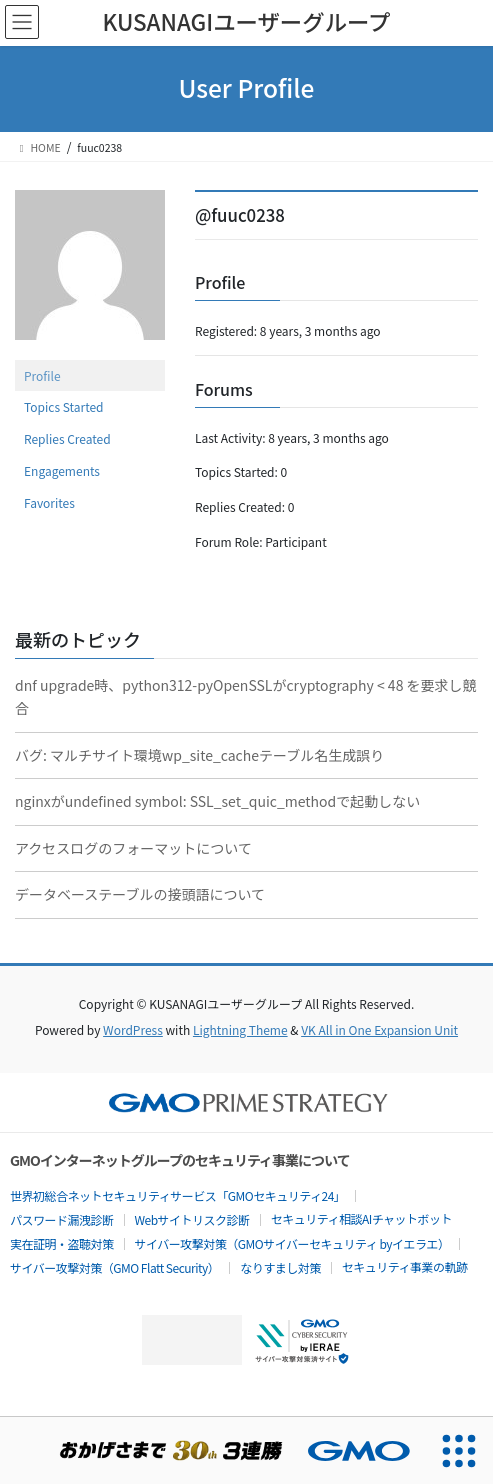  Describe the element at coordinates (114, 1267) in the screenshot. I see `サイバー攻撃対策（GMO Flatt Security）` at that location.